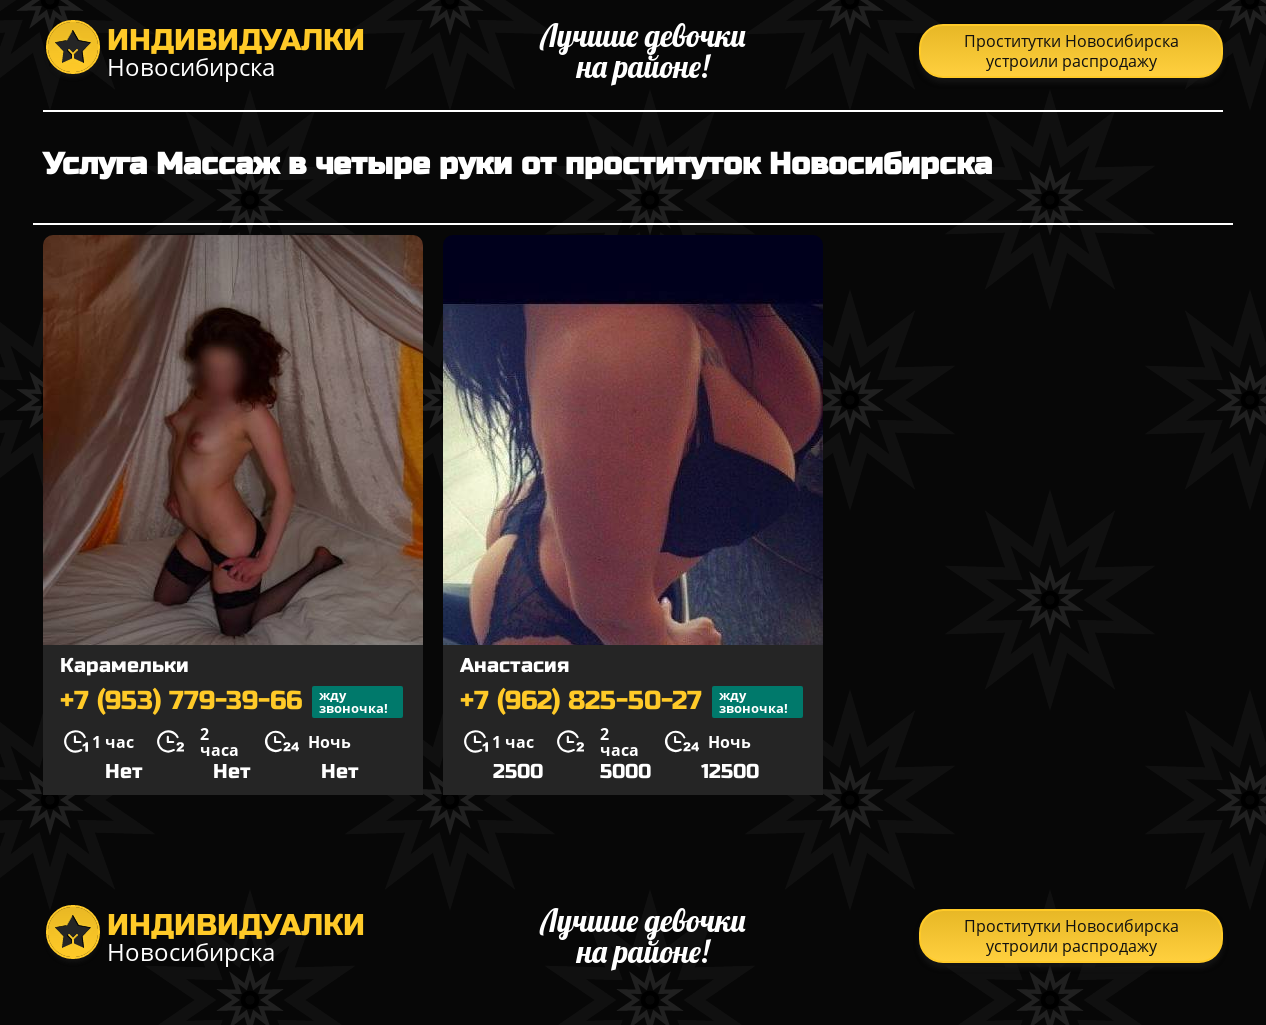 Image resolution: width=1266 pixels, height=1025 pixels. What do you see at coordinates (124, 665) in the screenshot?
I see `Карамельки` at bounding box center [124, 665].